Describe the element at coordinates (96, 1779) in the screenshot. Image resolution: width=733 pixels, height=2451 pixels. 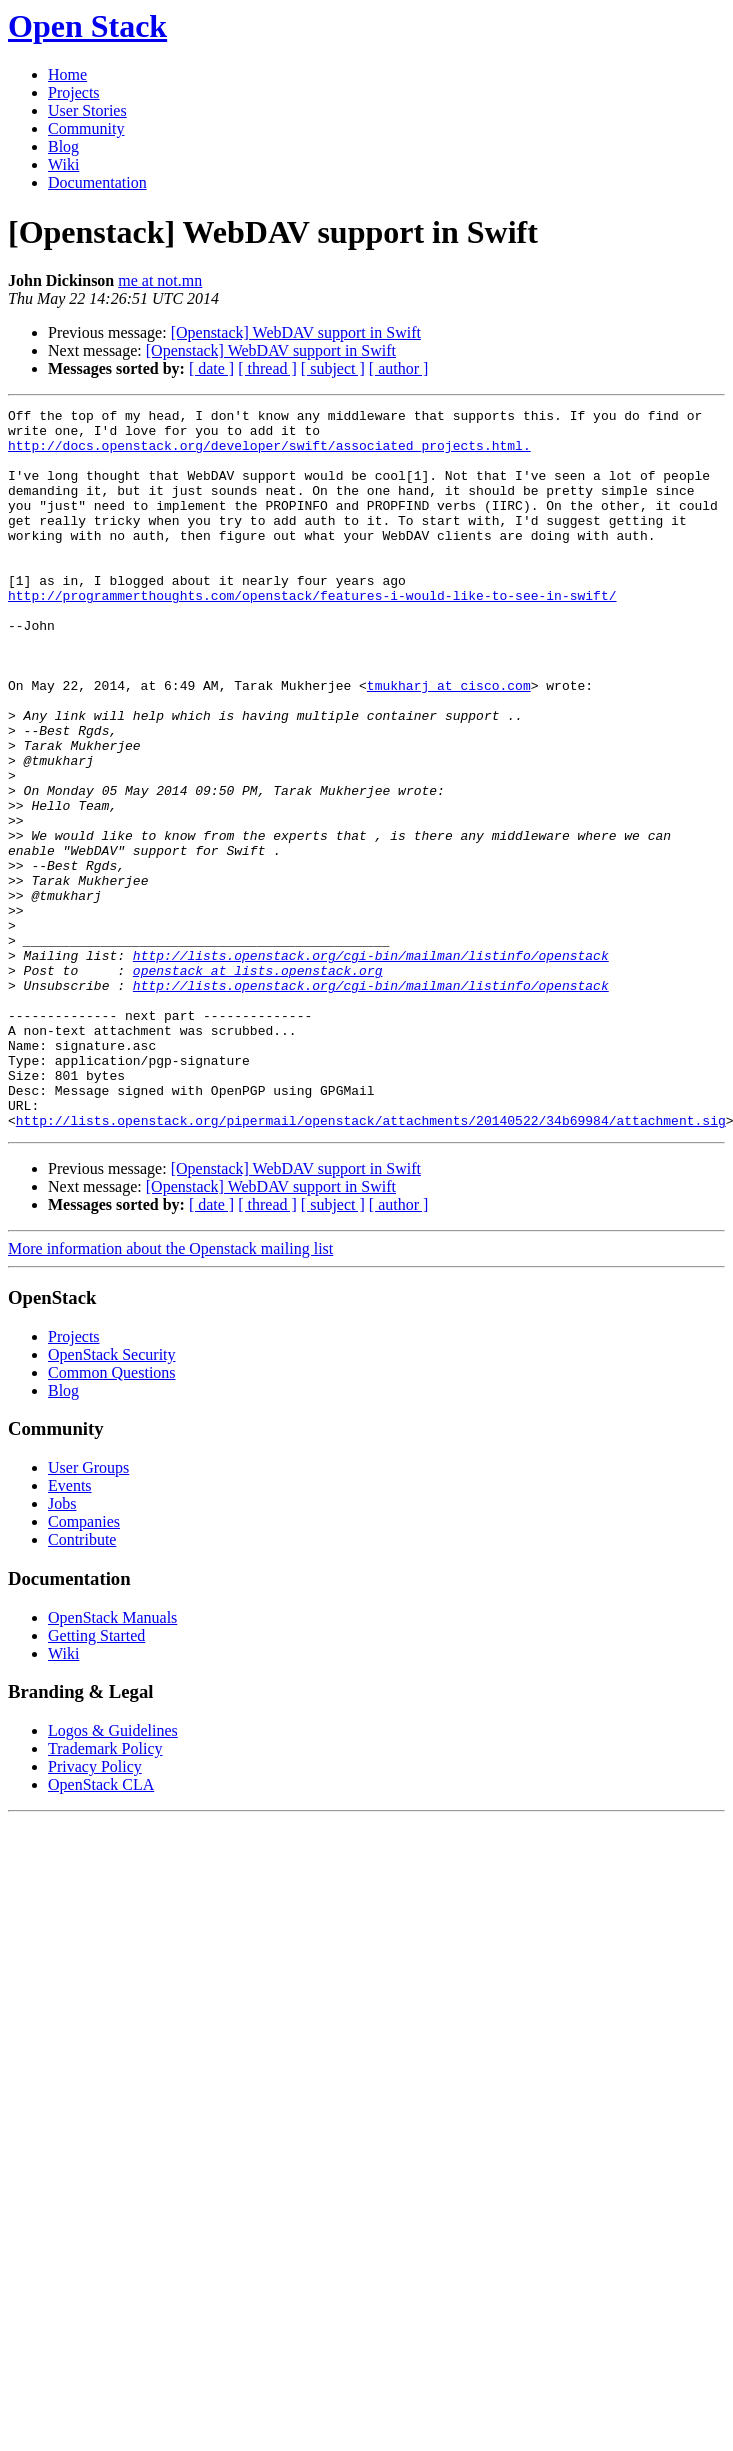
I see `Getting Started` at that location.